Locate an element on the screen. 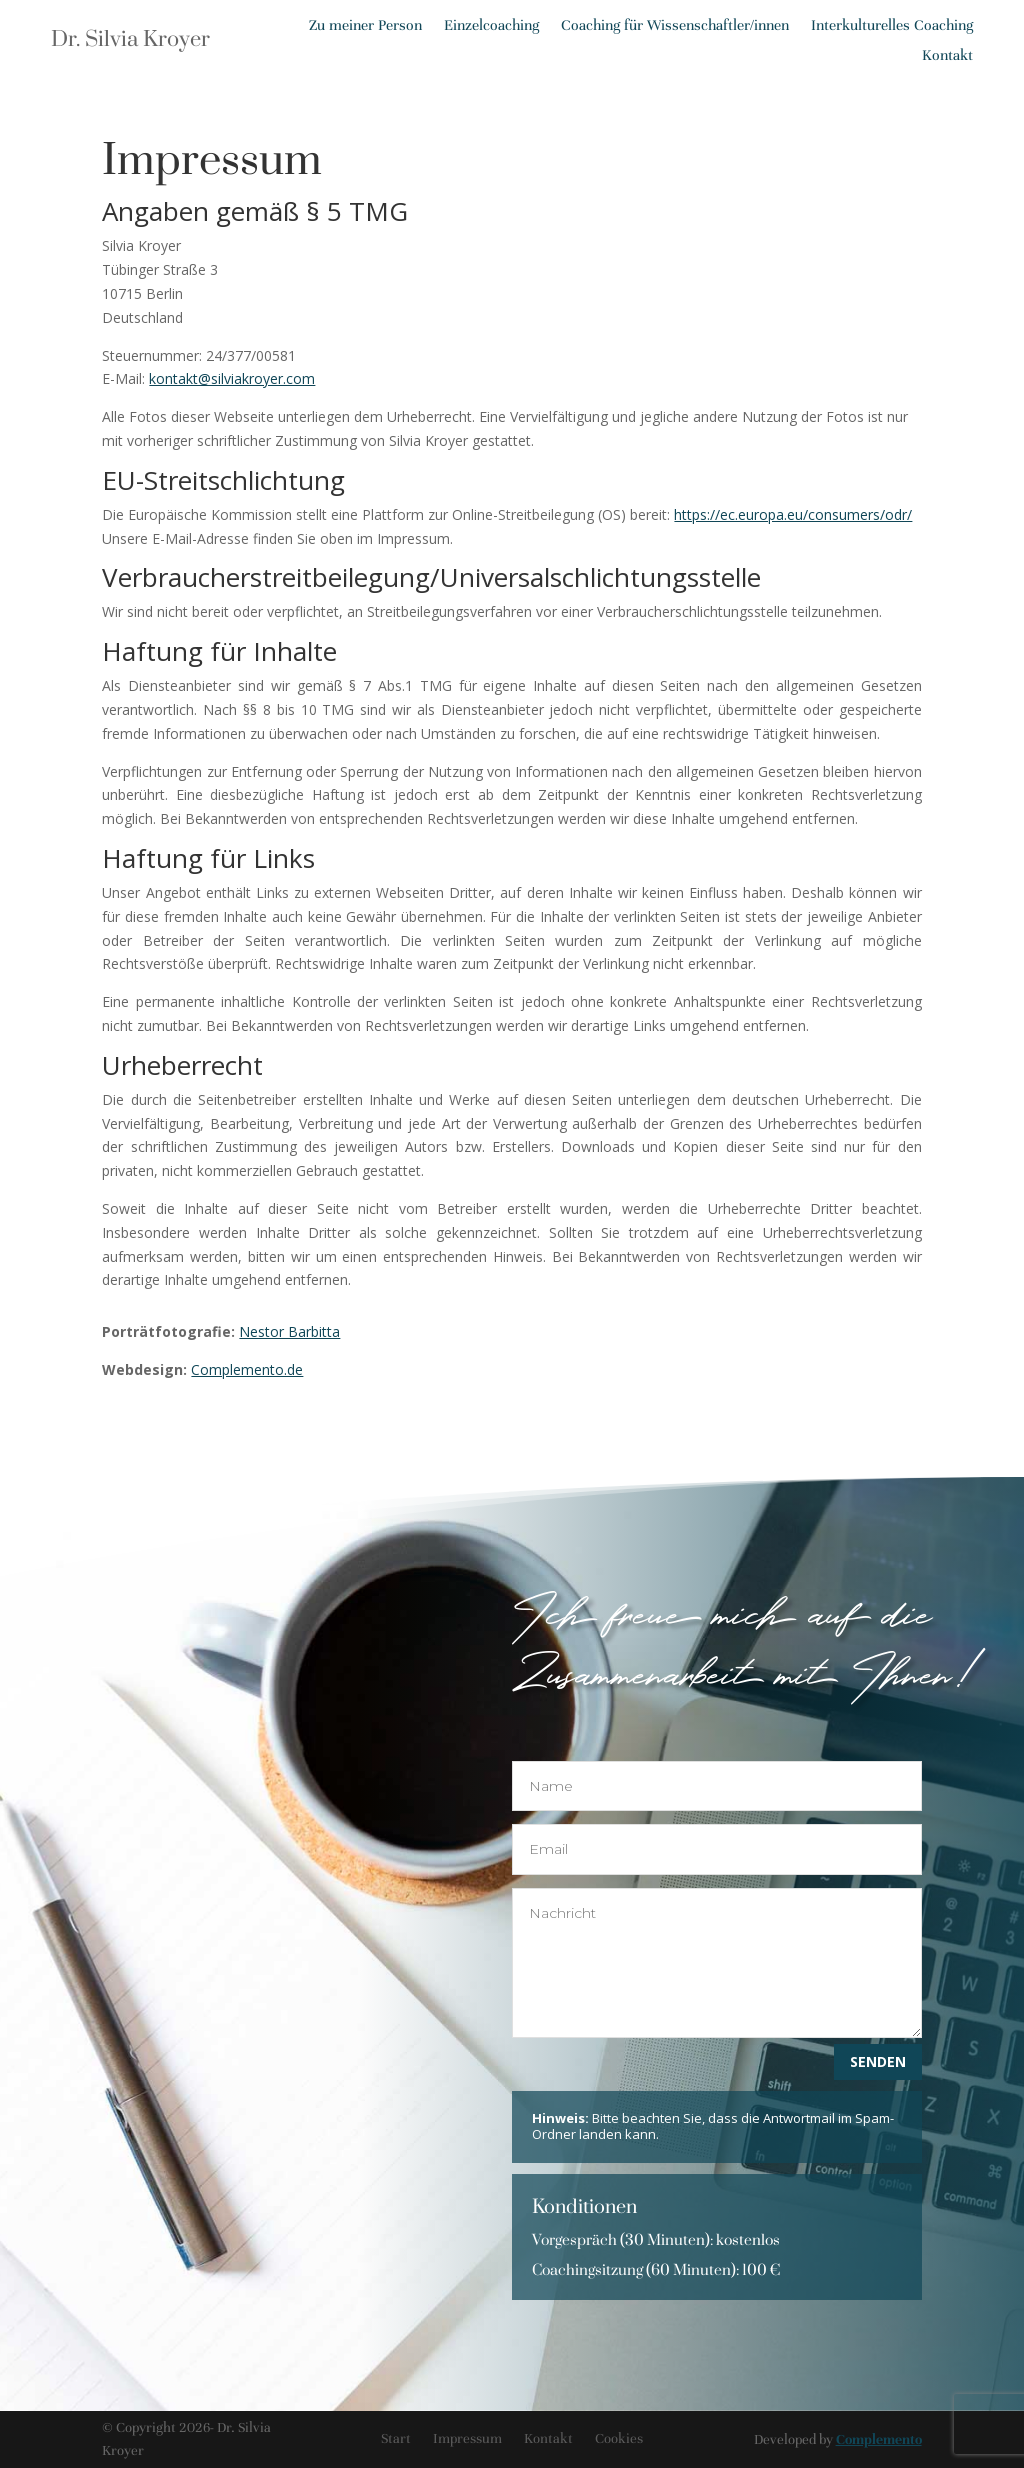 The height and width of the screenshot is (2468, 1024). Interkulturelles Coaching is located at coordinates (892, 26).